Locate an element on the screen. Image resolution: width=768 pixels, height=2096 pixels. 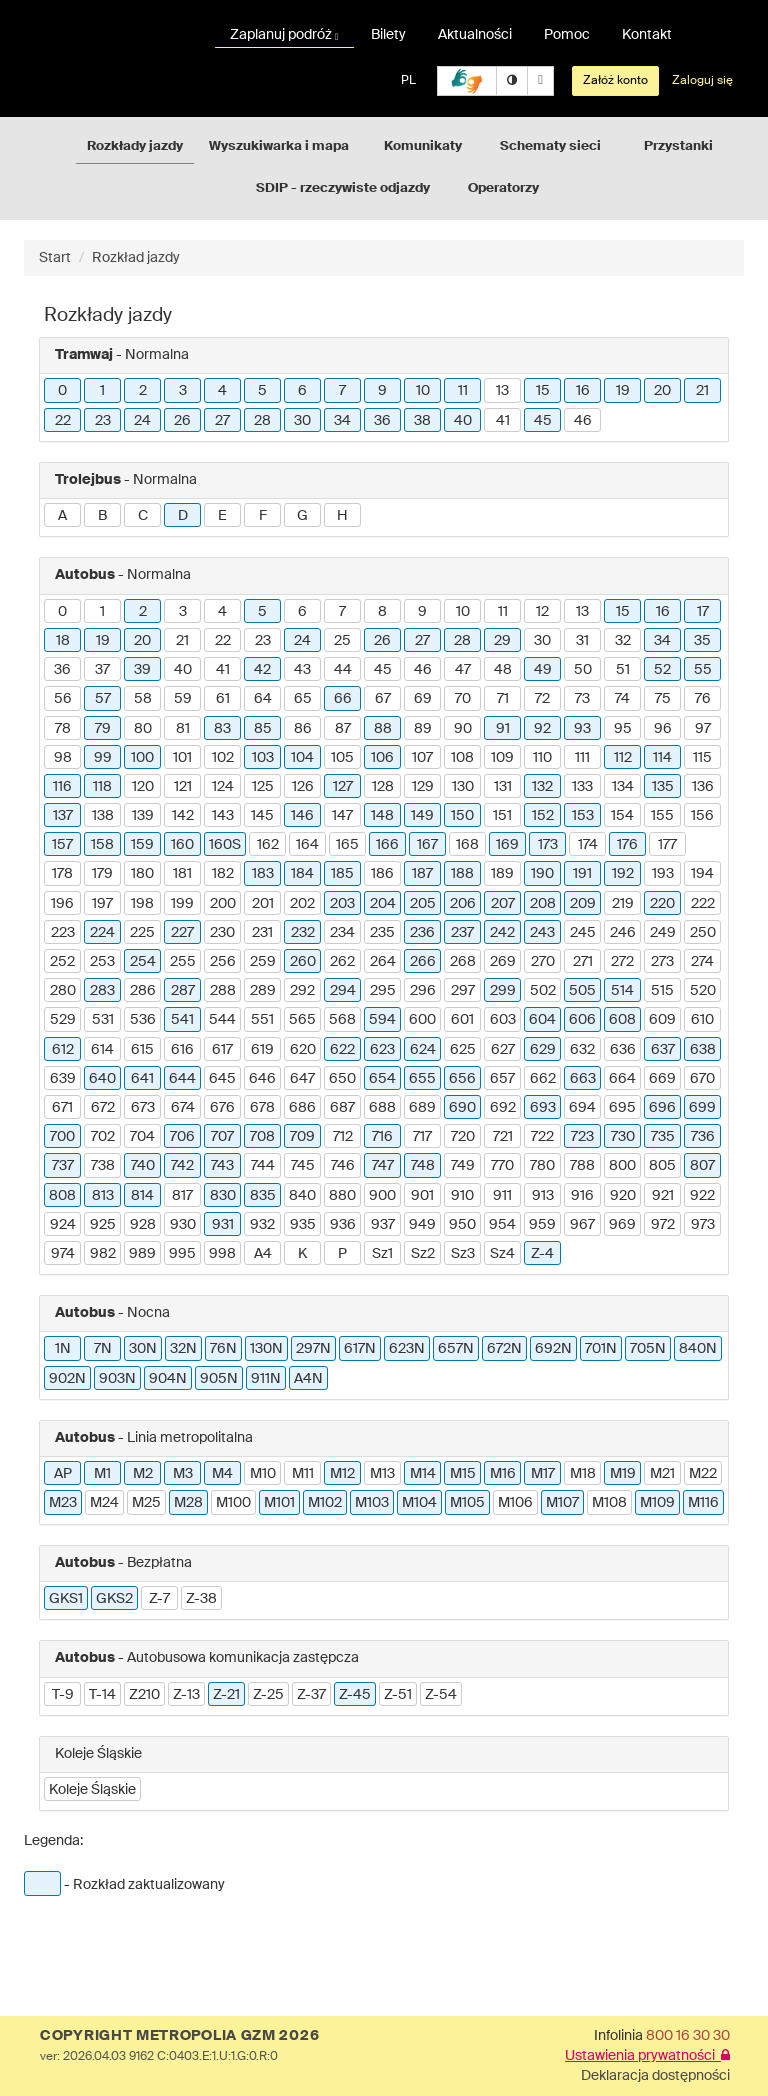
911N [button] is located at coordinates (266, 1379).